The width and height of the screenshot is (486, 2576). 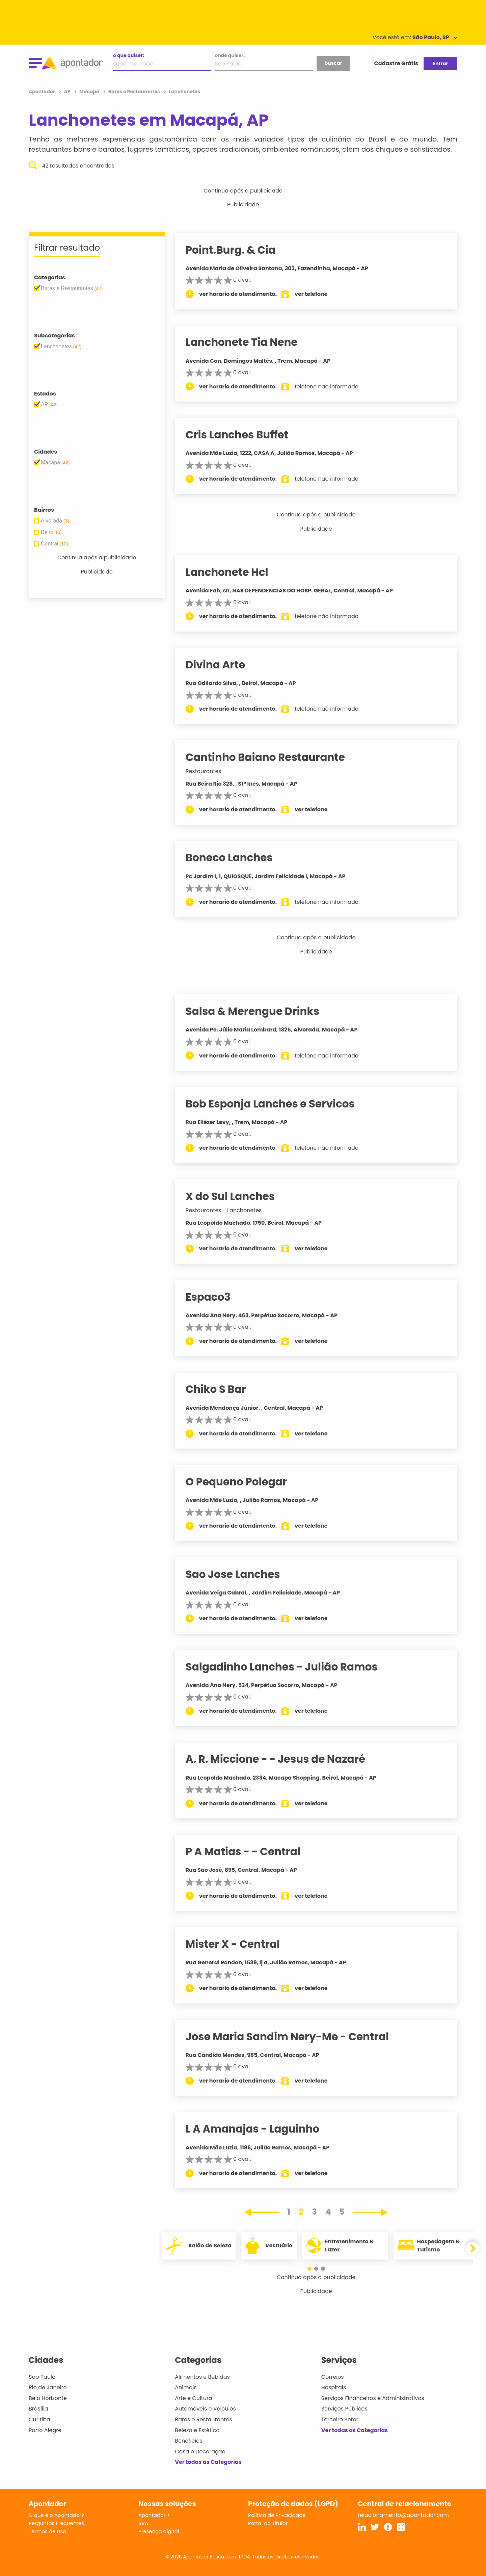 What do you see at coordinates (158, 2531) in the screenshot?
I see `Presença digital` at bounding box center [158, 2531].